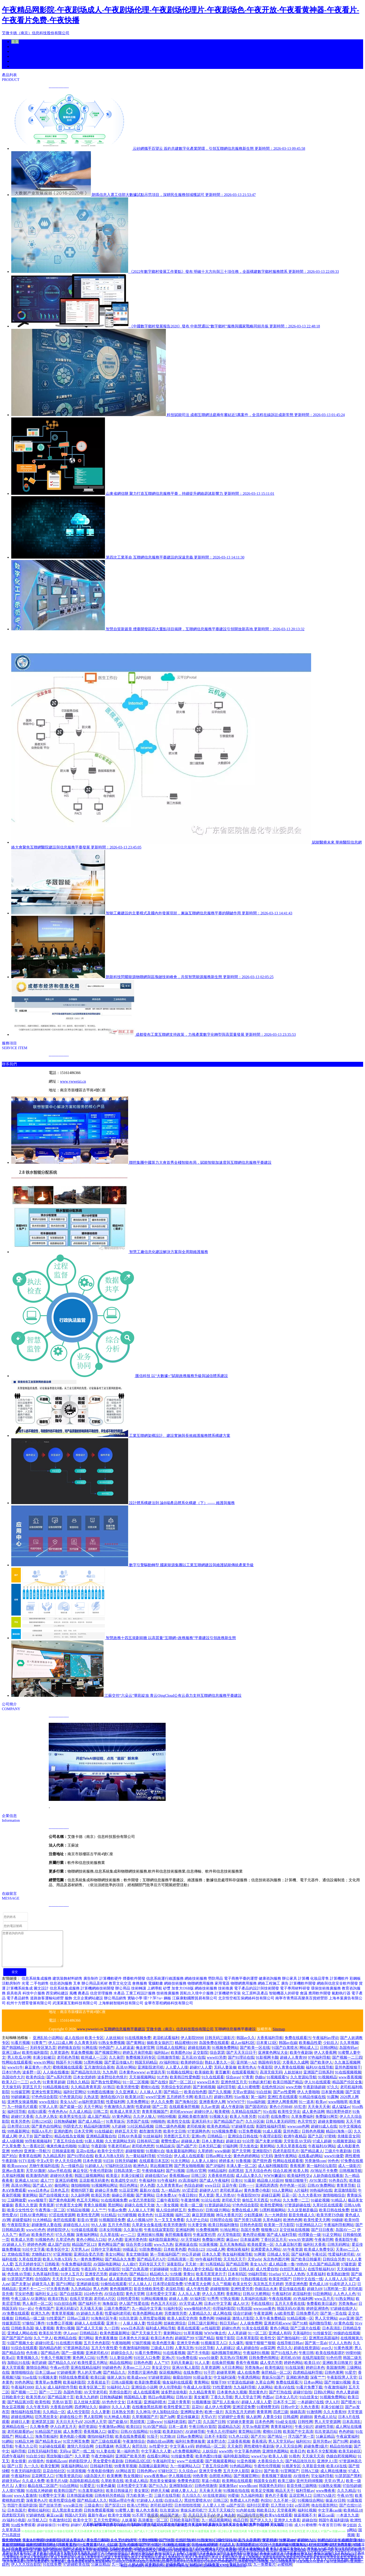  Describe the element at coordinates (38, 2050) in the screenshot. I see `91青青艹` at that location.